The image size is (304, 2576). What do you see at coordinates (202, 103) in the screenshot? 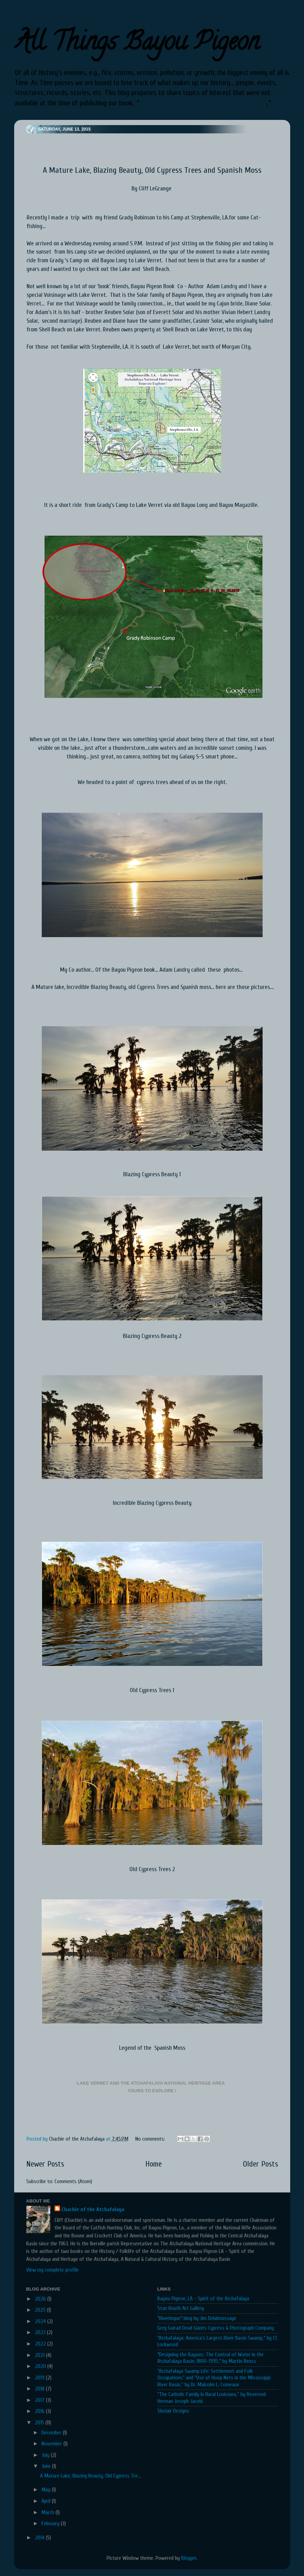
I see `Bayou Pigeon, LA - Spirit of the Atchafalaya` at bounding box center [202, 103].